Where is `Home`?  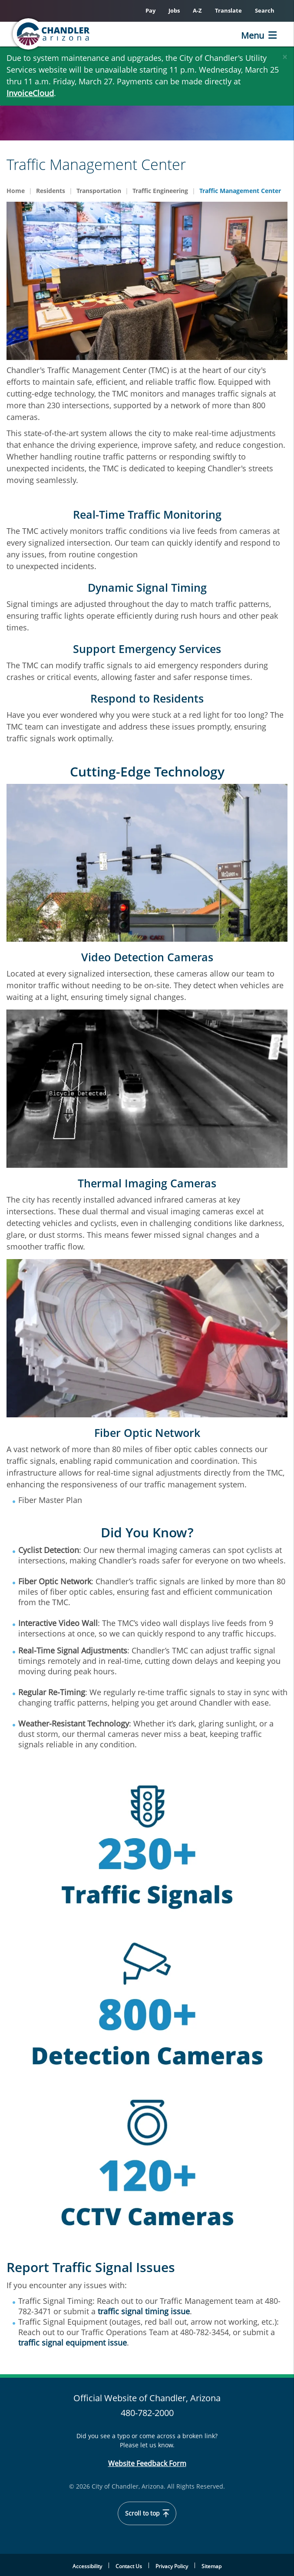 Home is located at coordinates (16, 191).